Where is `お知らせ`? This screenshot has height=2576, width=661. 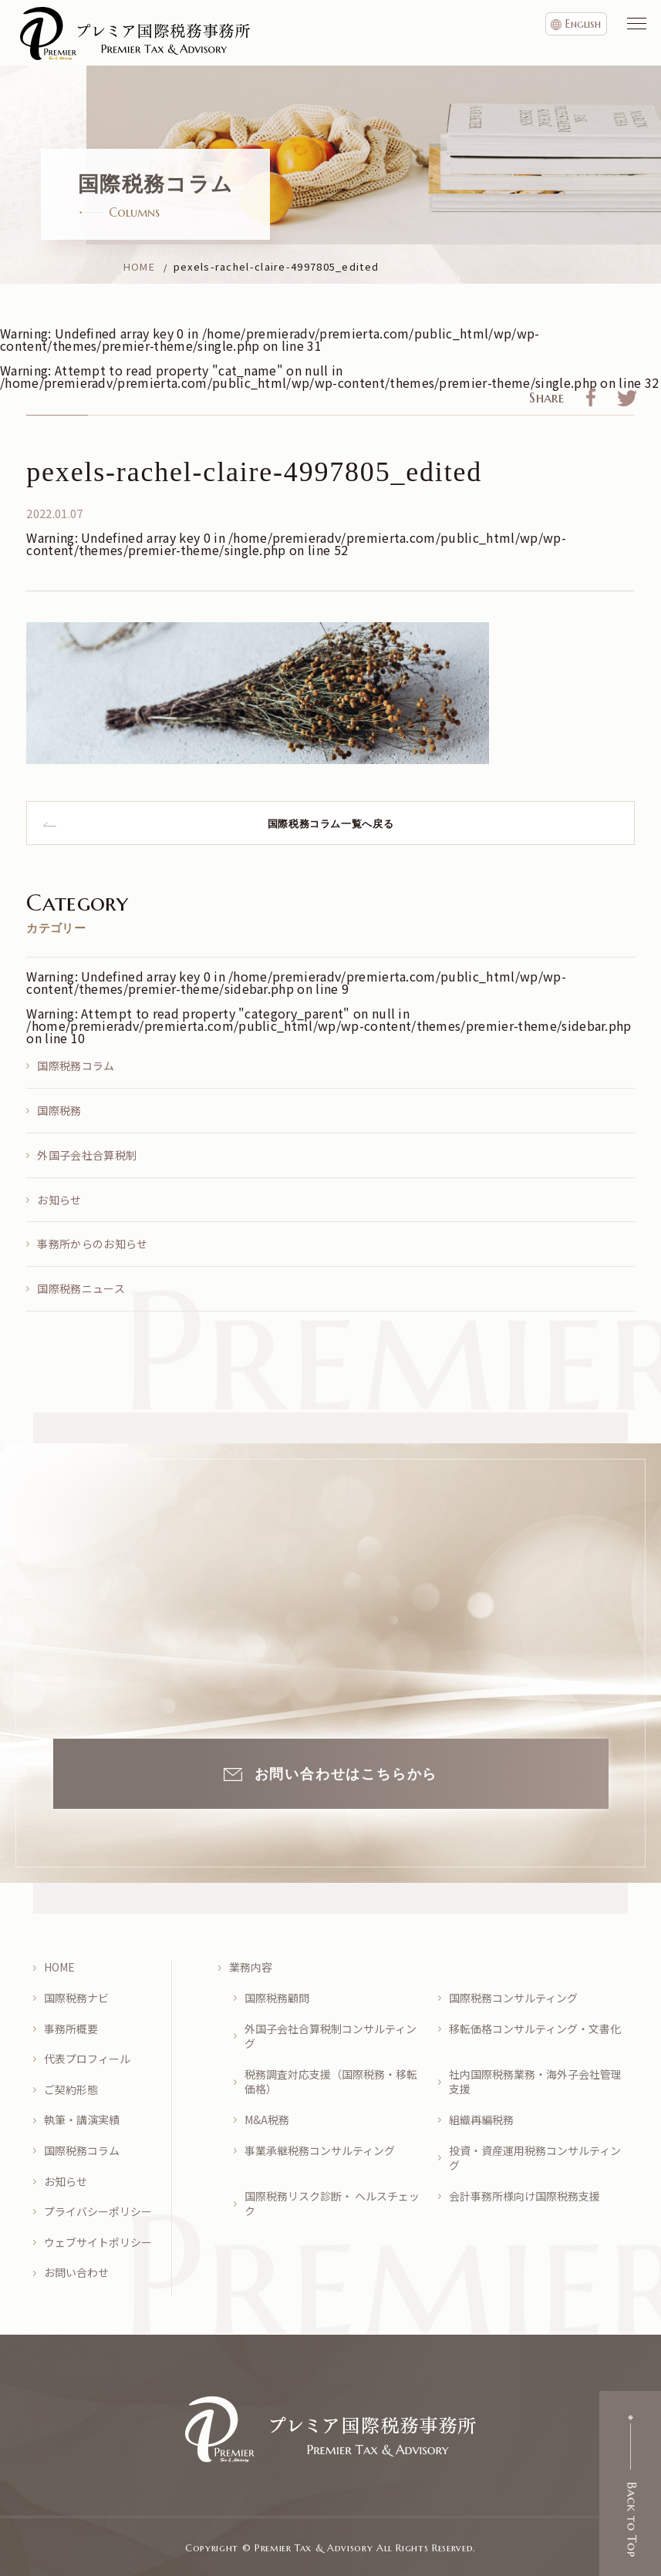 お知らせ is located at coordinates (59, 1199).